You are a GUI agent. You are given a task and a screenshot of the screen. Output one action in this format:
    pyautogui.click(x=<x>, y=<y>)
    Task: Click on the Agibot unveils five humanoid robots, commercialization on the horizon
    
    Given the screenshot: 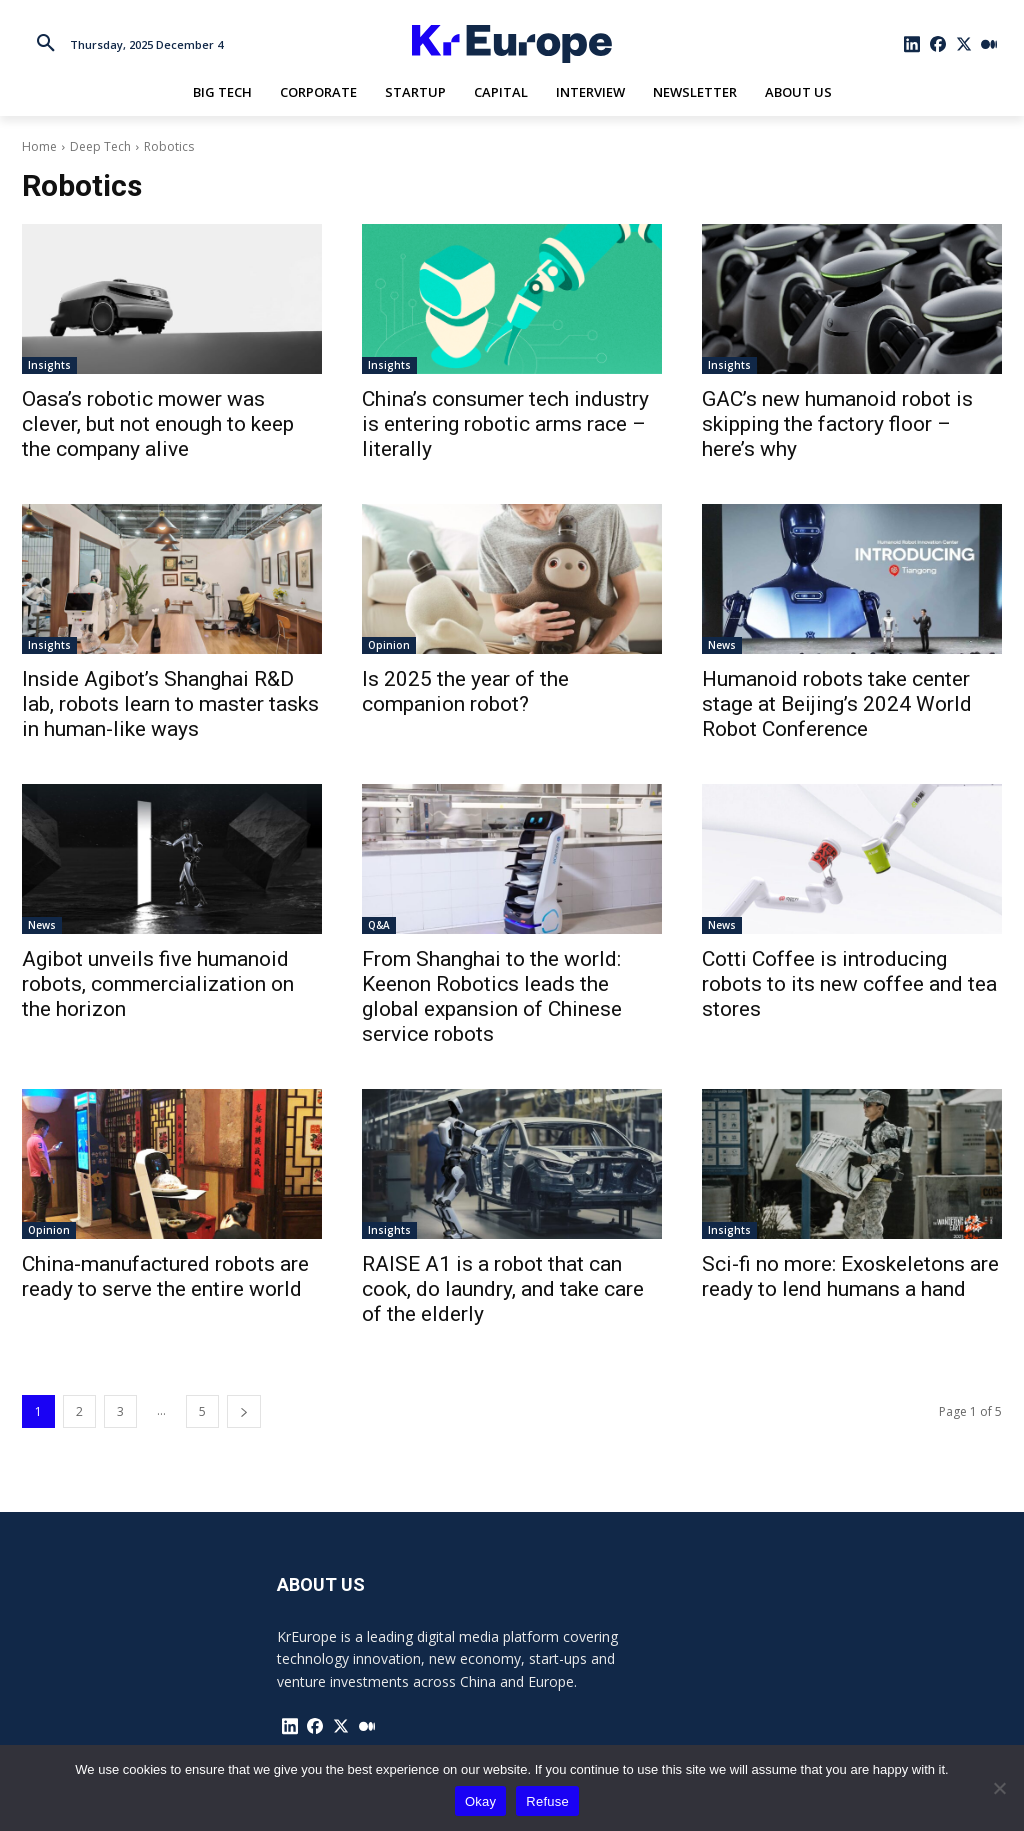 What is the action you would take?
    pyautogui.click(x=158, y=984)
    